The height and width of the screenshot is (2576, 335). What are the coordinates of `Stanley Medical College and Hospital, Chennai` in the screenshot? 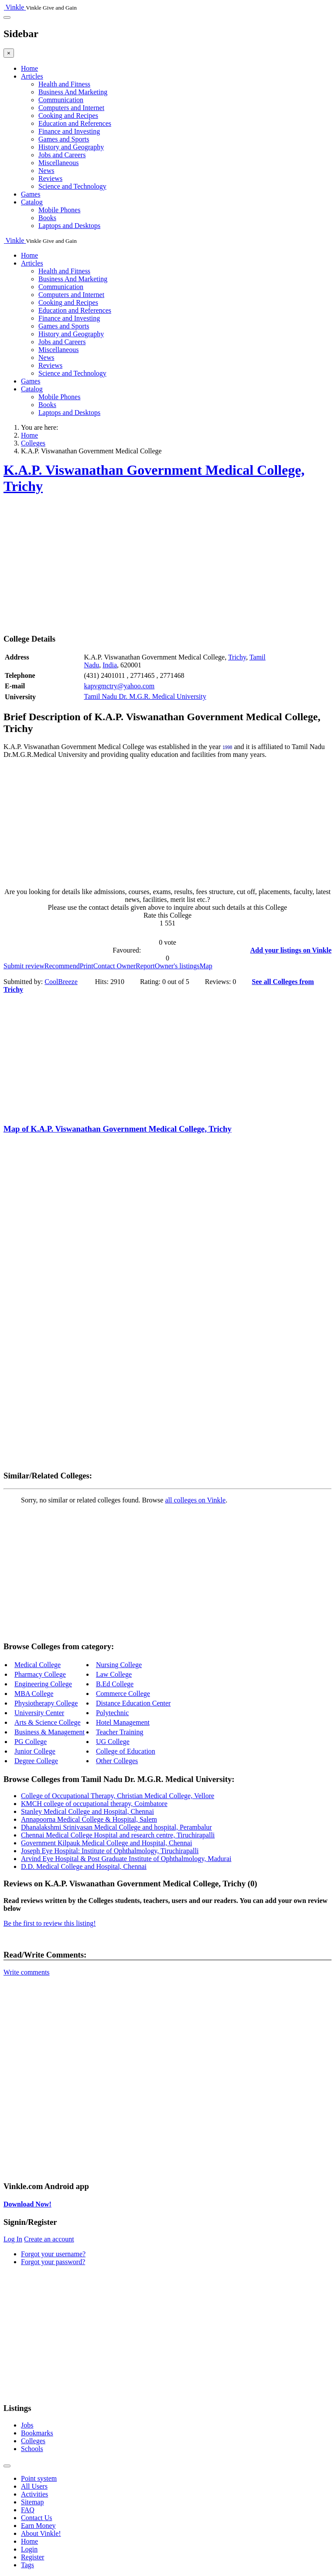 It's located at (87, 1811).